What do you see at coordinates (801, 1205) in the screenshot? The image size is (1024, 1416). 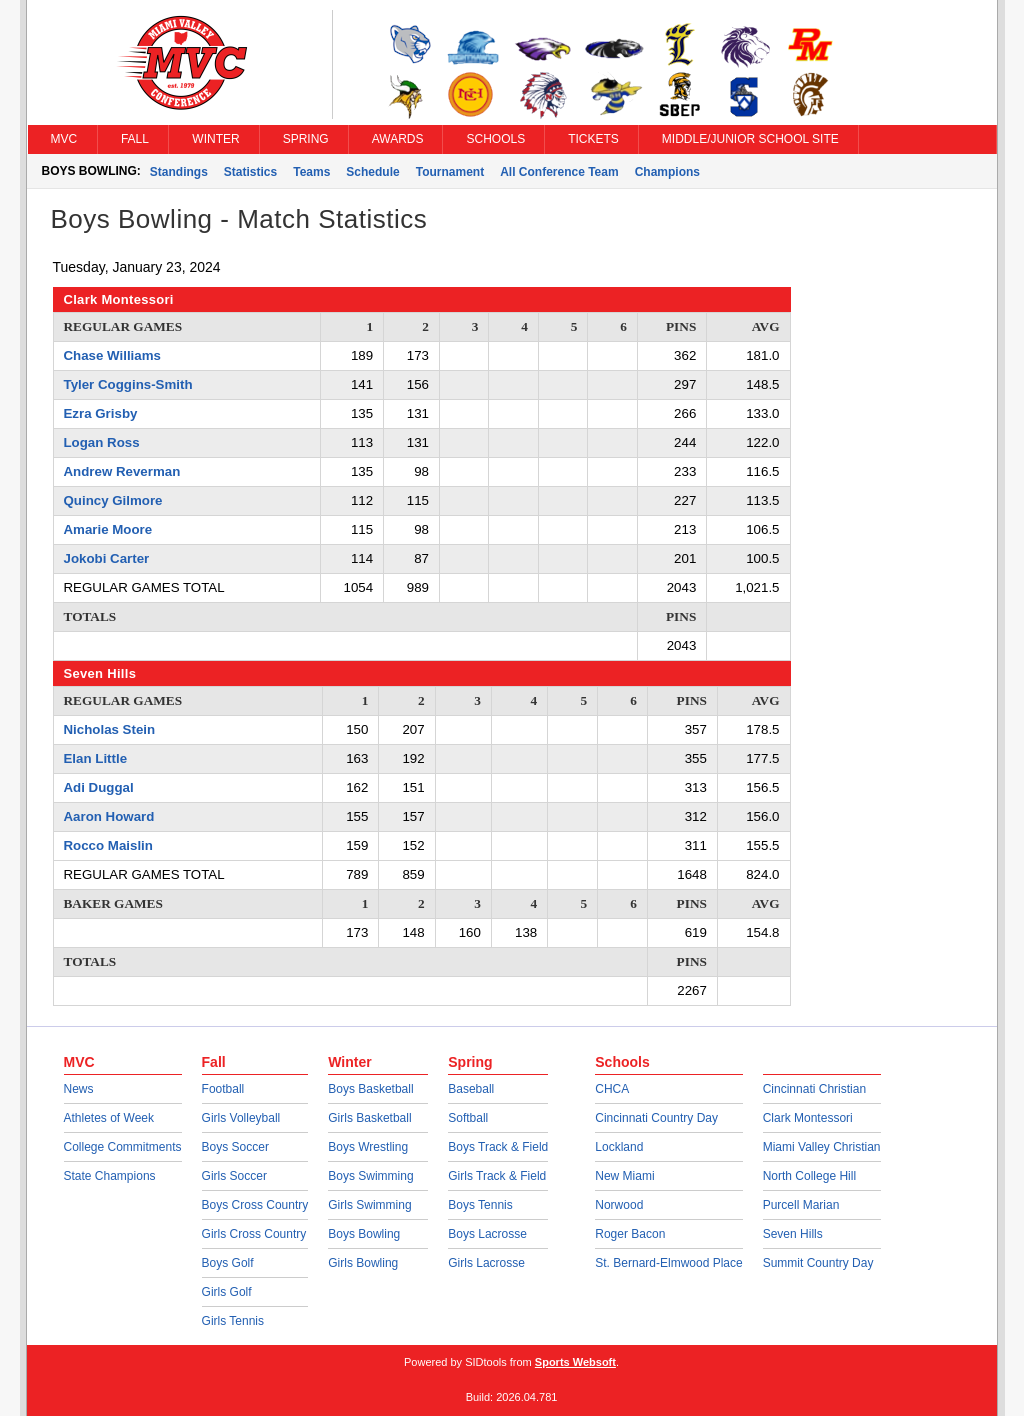 I see `Purcell Marian` at bounding box center [801, 1205].